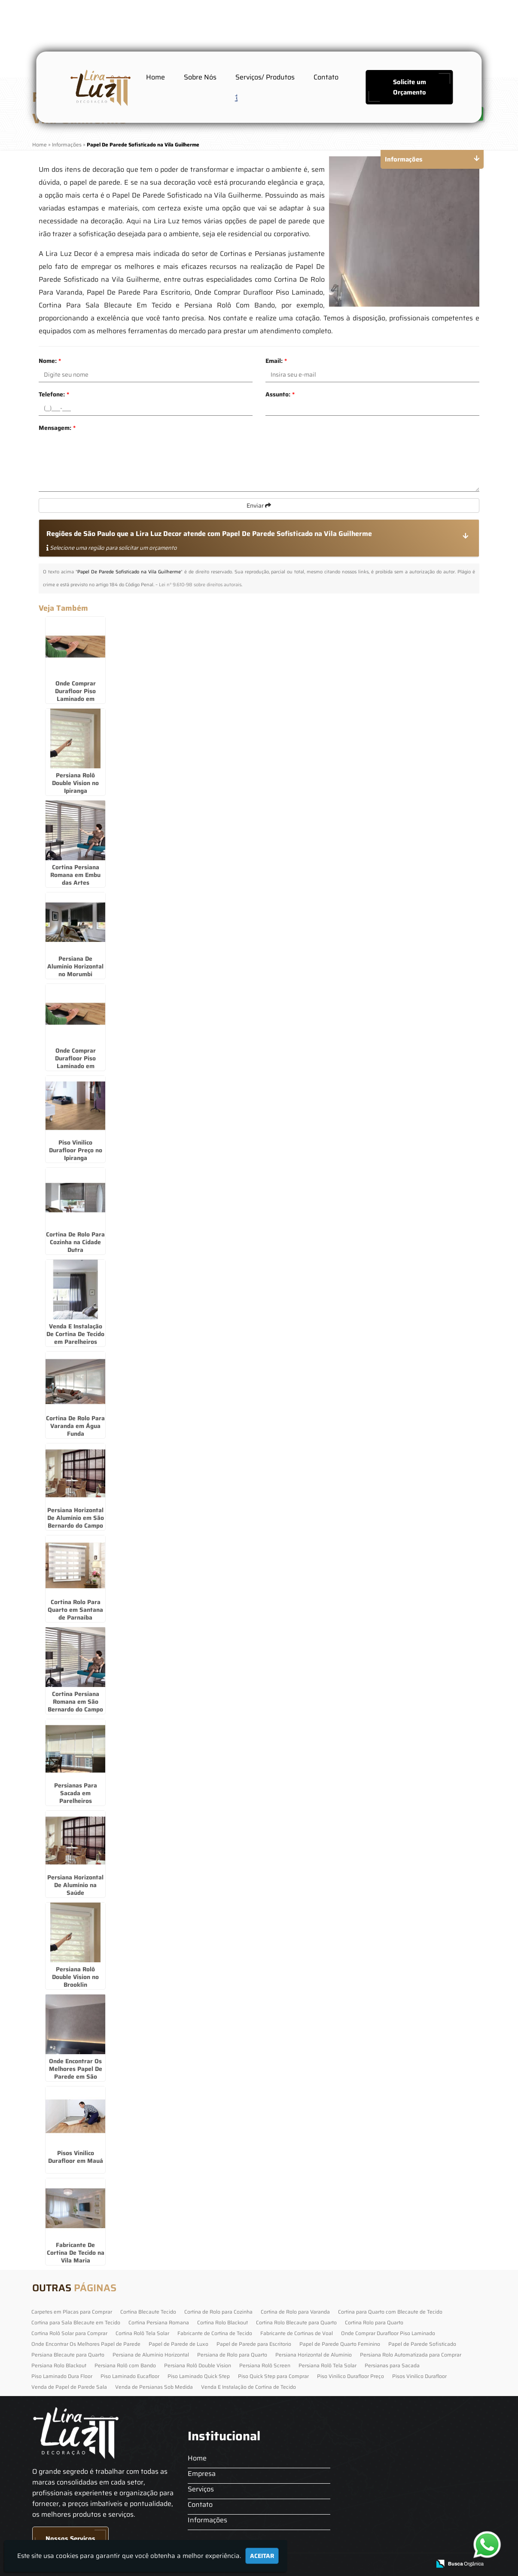 This screenshot has height=2576, width=518. What do you see at coordinates (75, 1701) in the screenshot?
I see `Cortina Persiana Romana em São Bernardo do Campo` at bounding box center [75, 1701].